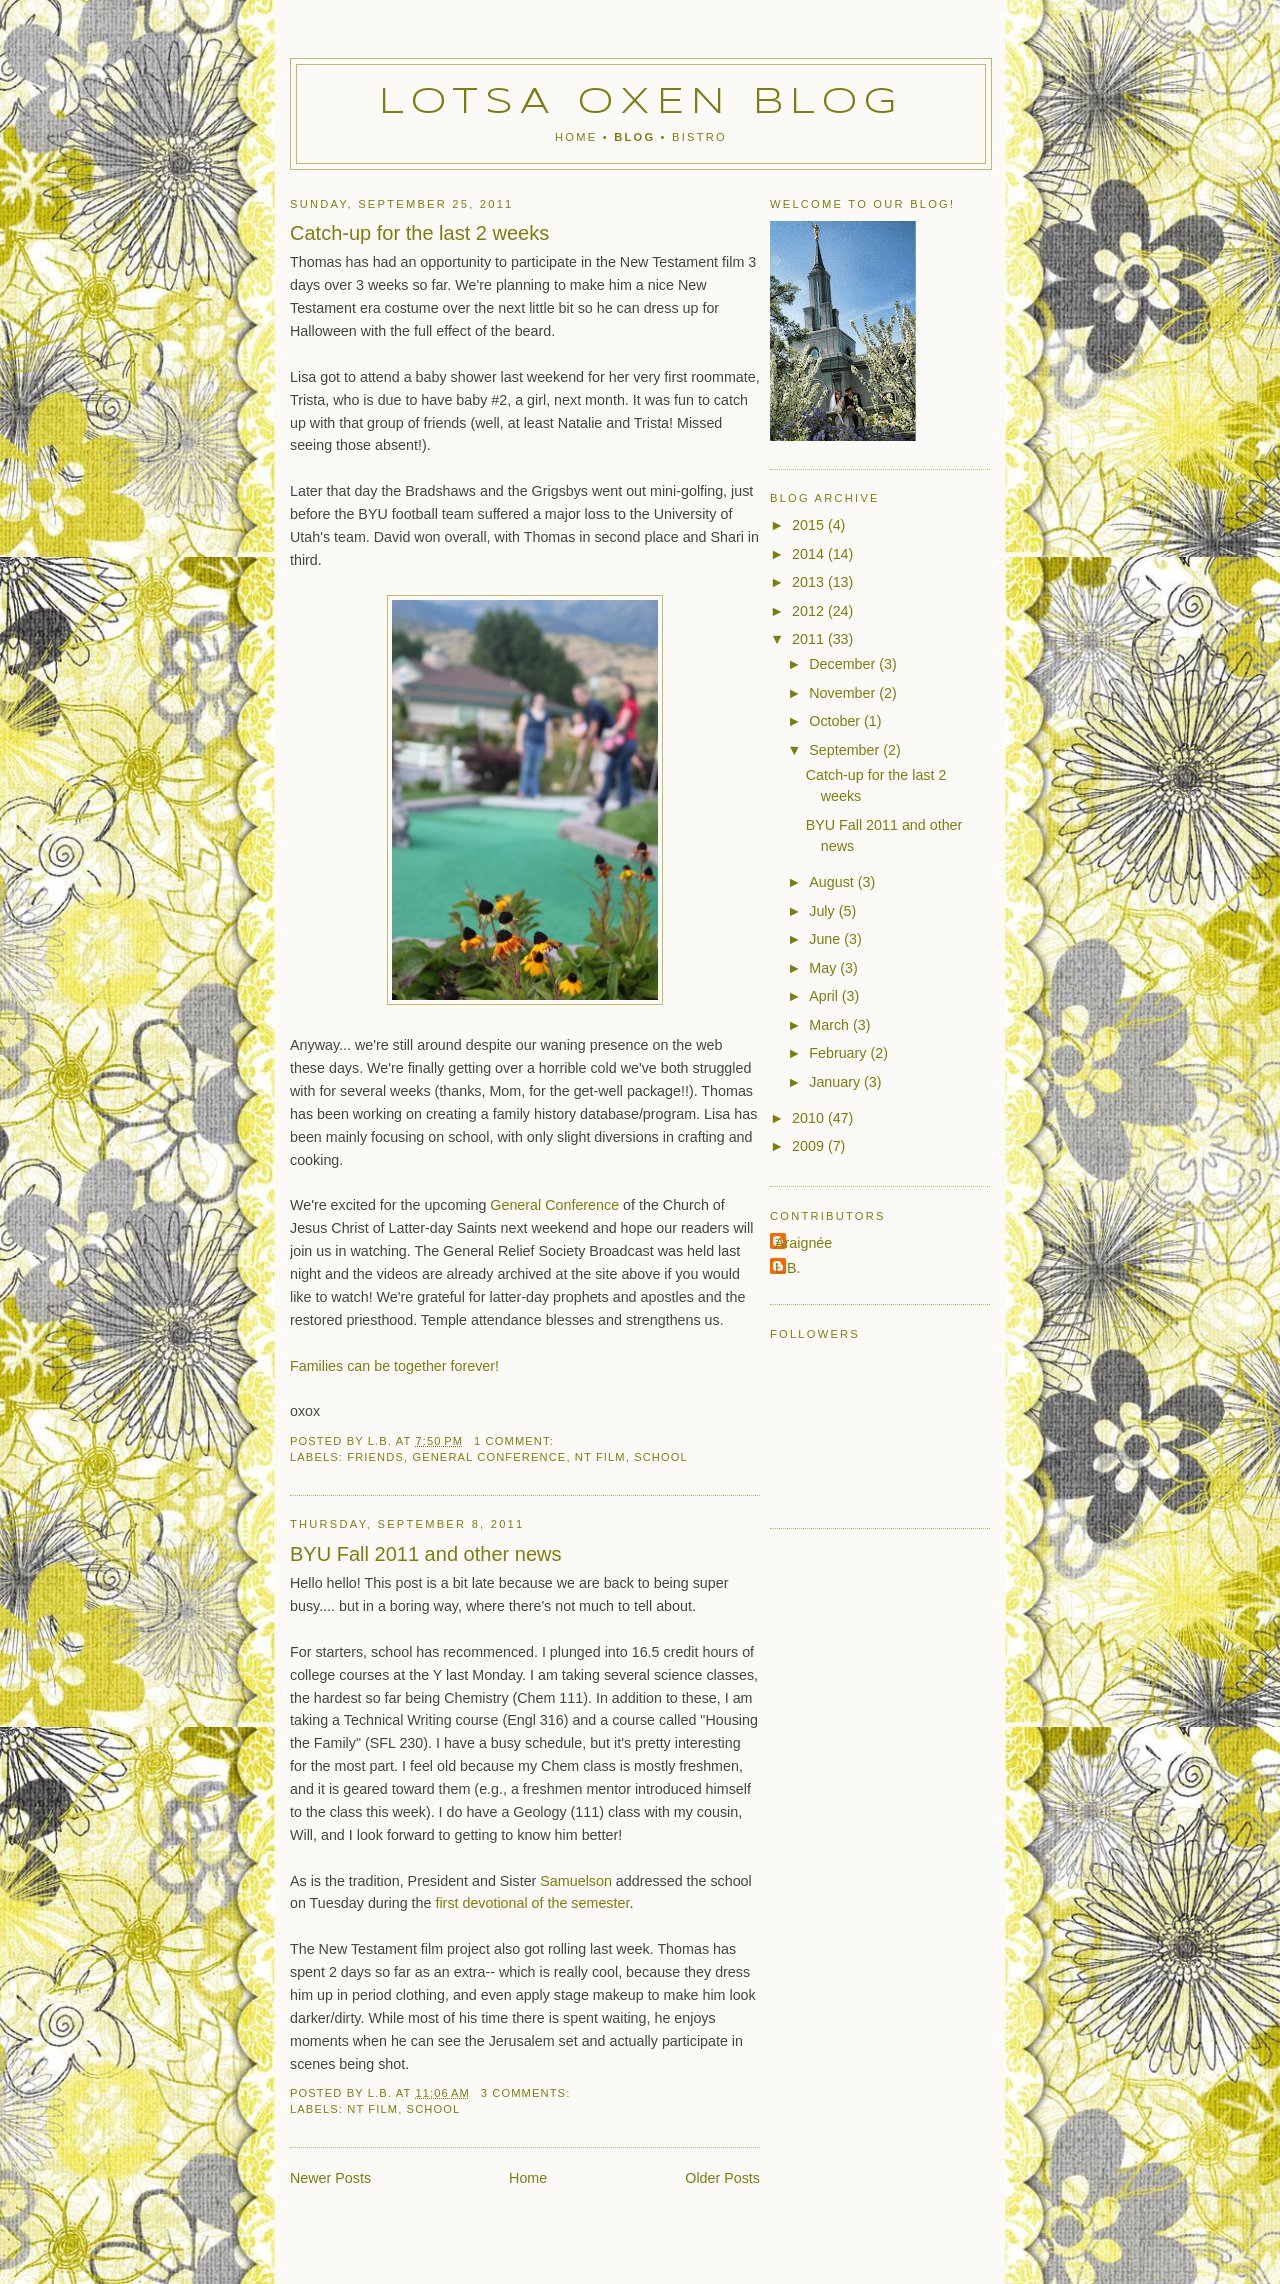 This screenshot has height=2284, width=1280. I want to click on Home, so click(576, 137).